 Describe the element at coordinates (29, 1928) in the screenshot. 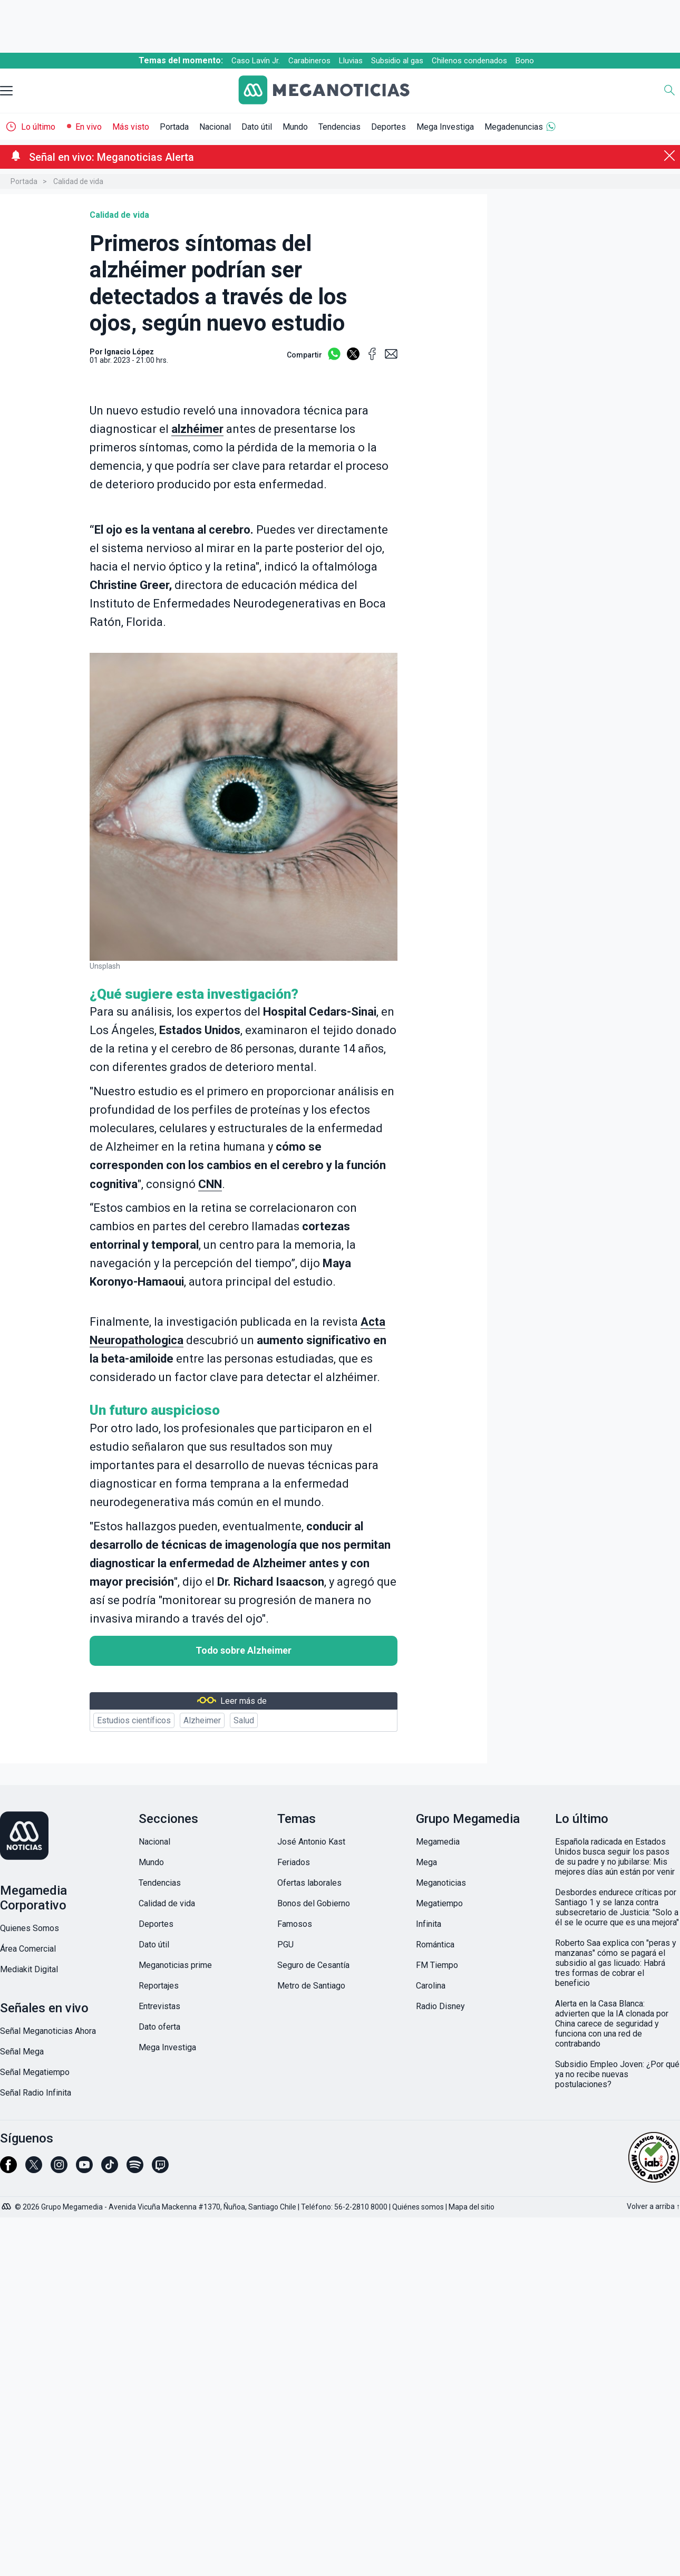

I see `Quienes Somos` at that location.